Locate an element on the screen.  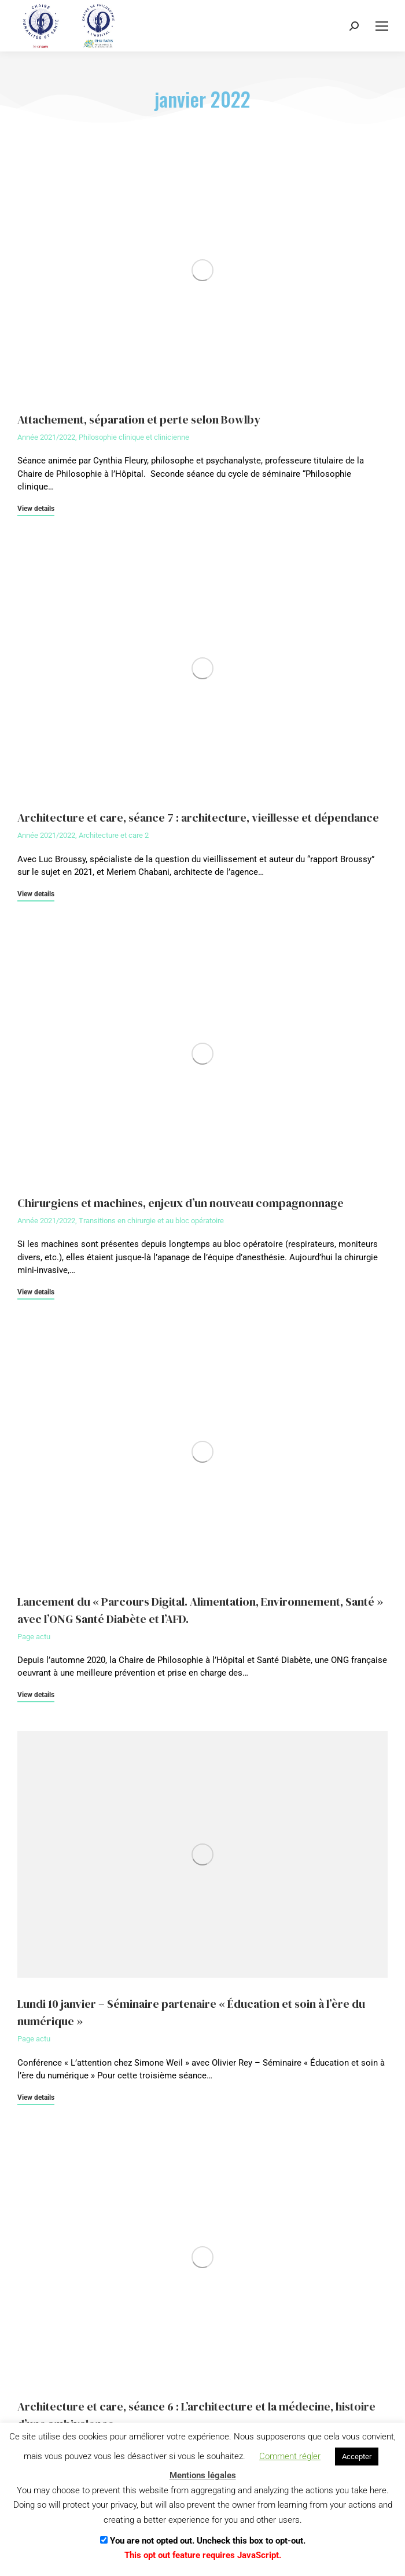
Mentions légales is located at coordinates (203, 2475).